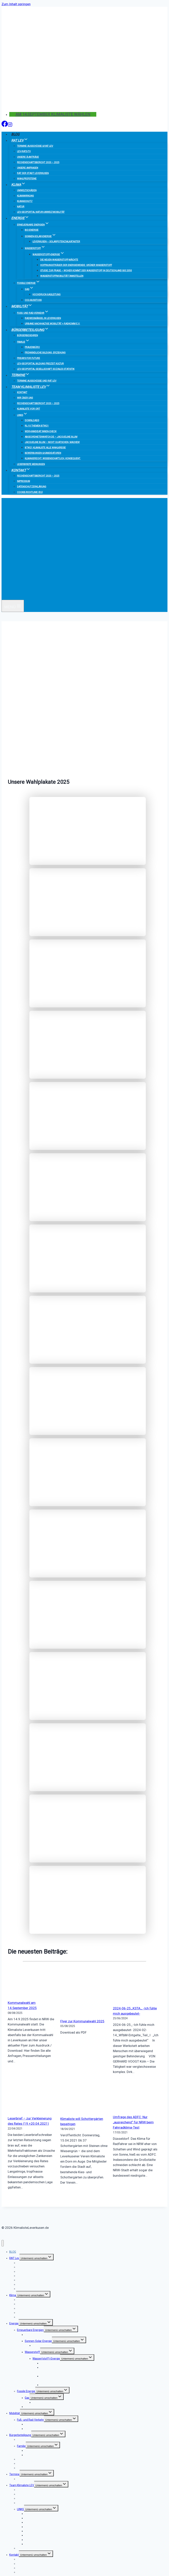 The height and width of the screenshot is (2576, 169). I want to click on [Facebook], so click(5, 126).